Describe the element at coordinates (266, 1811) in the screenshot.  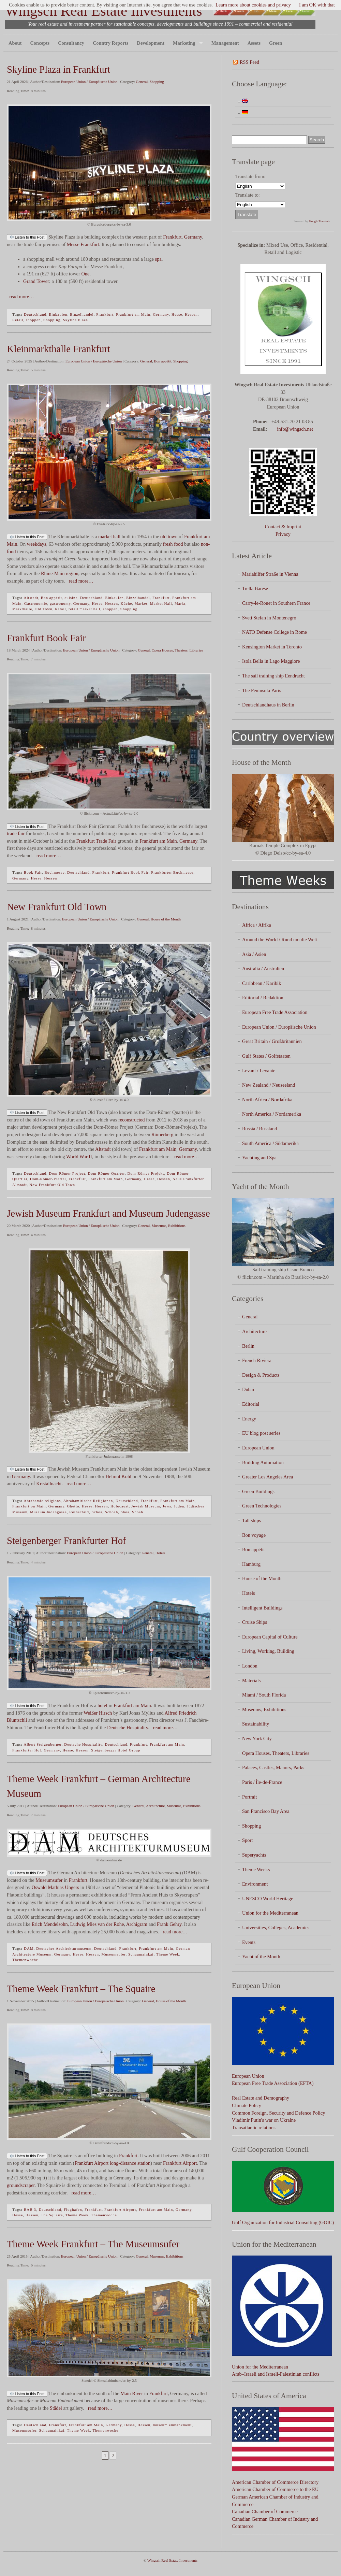
I see `San Francisco Bay Area` at that location.